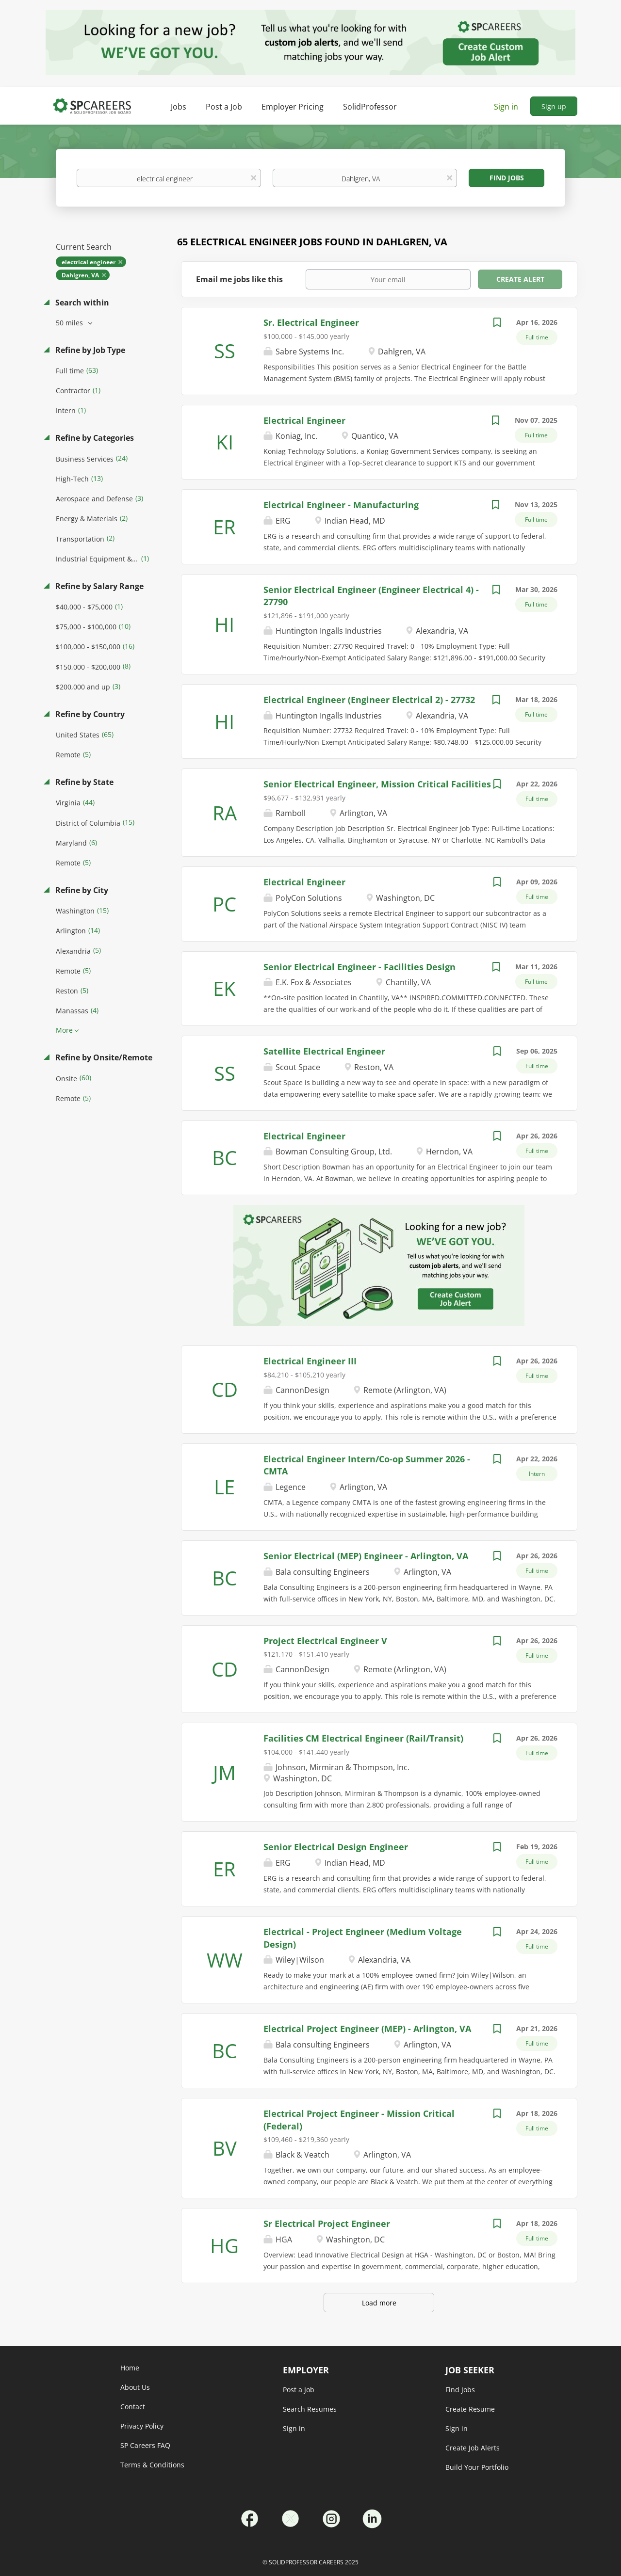 This screenshot has height=2576, width=621. What do you see at coordinates (64, 1030) in the screenshot?
I see `More` at bounding box center [64, 1030].